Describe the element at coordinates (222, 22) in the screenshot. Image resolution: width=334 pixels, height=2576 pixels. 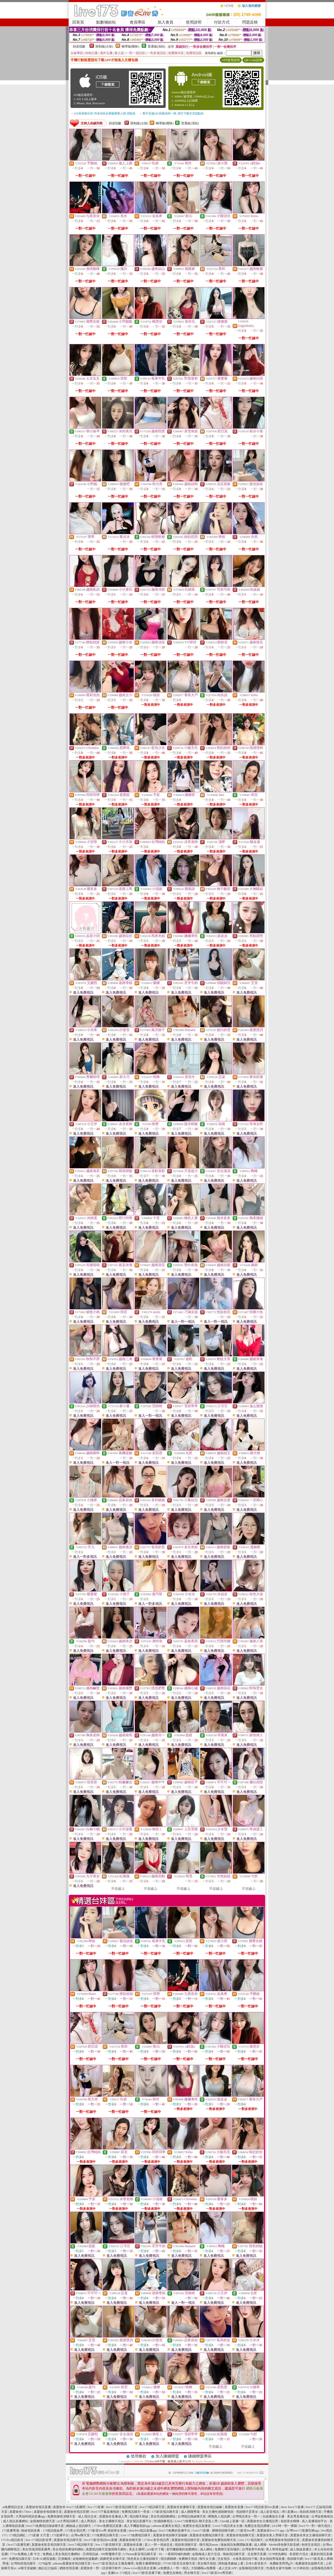
I see `付款方式` at that location.